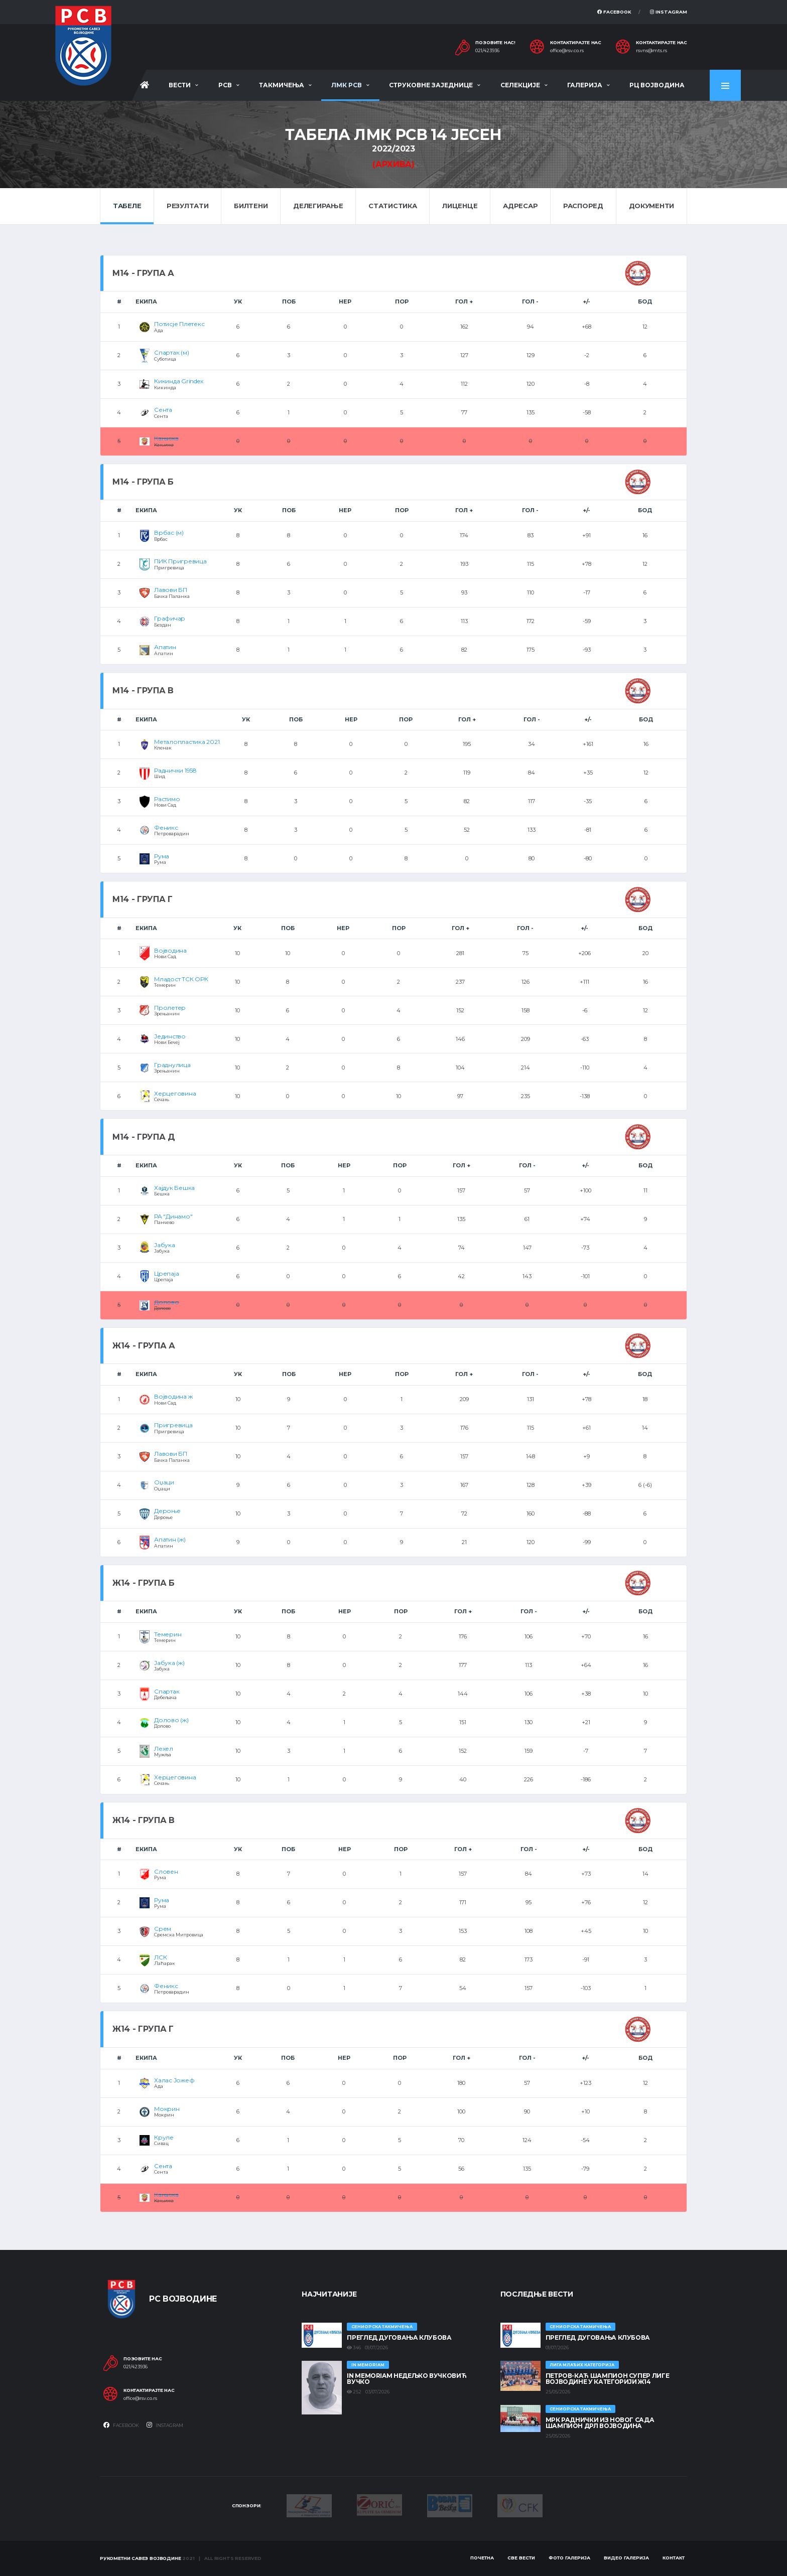  I want to click on Преглед дуговања клубова, so click(399, 2337).